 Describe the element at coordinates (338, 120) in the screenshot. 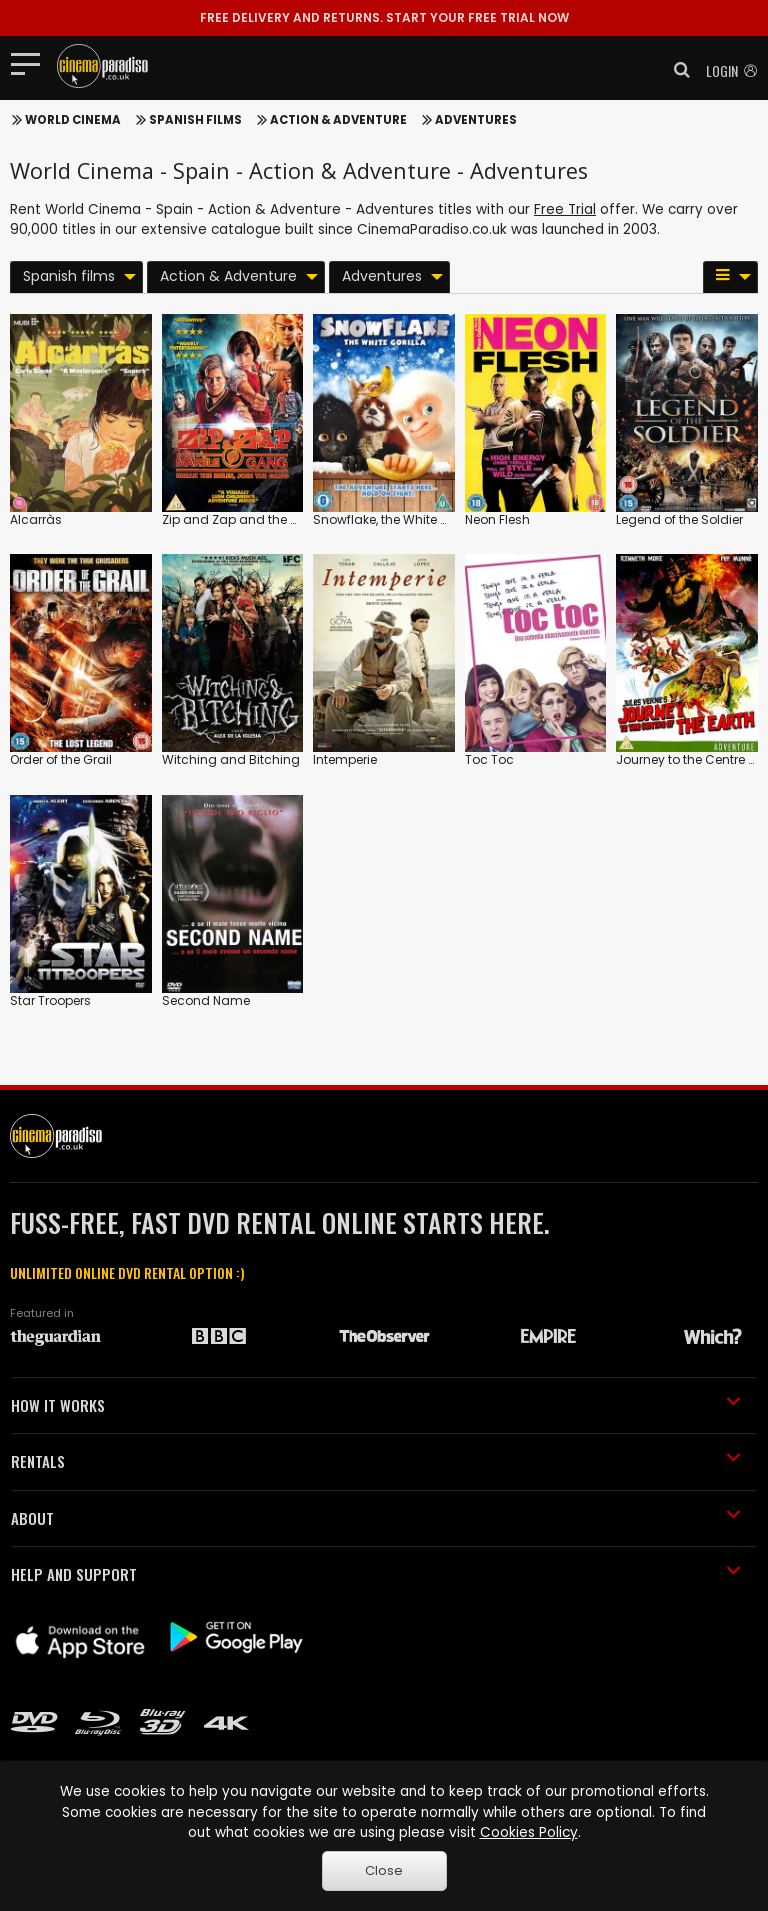

I see `Action & Adventure` at that location.